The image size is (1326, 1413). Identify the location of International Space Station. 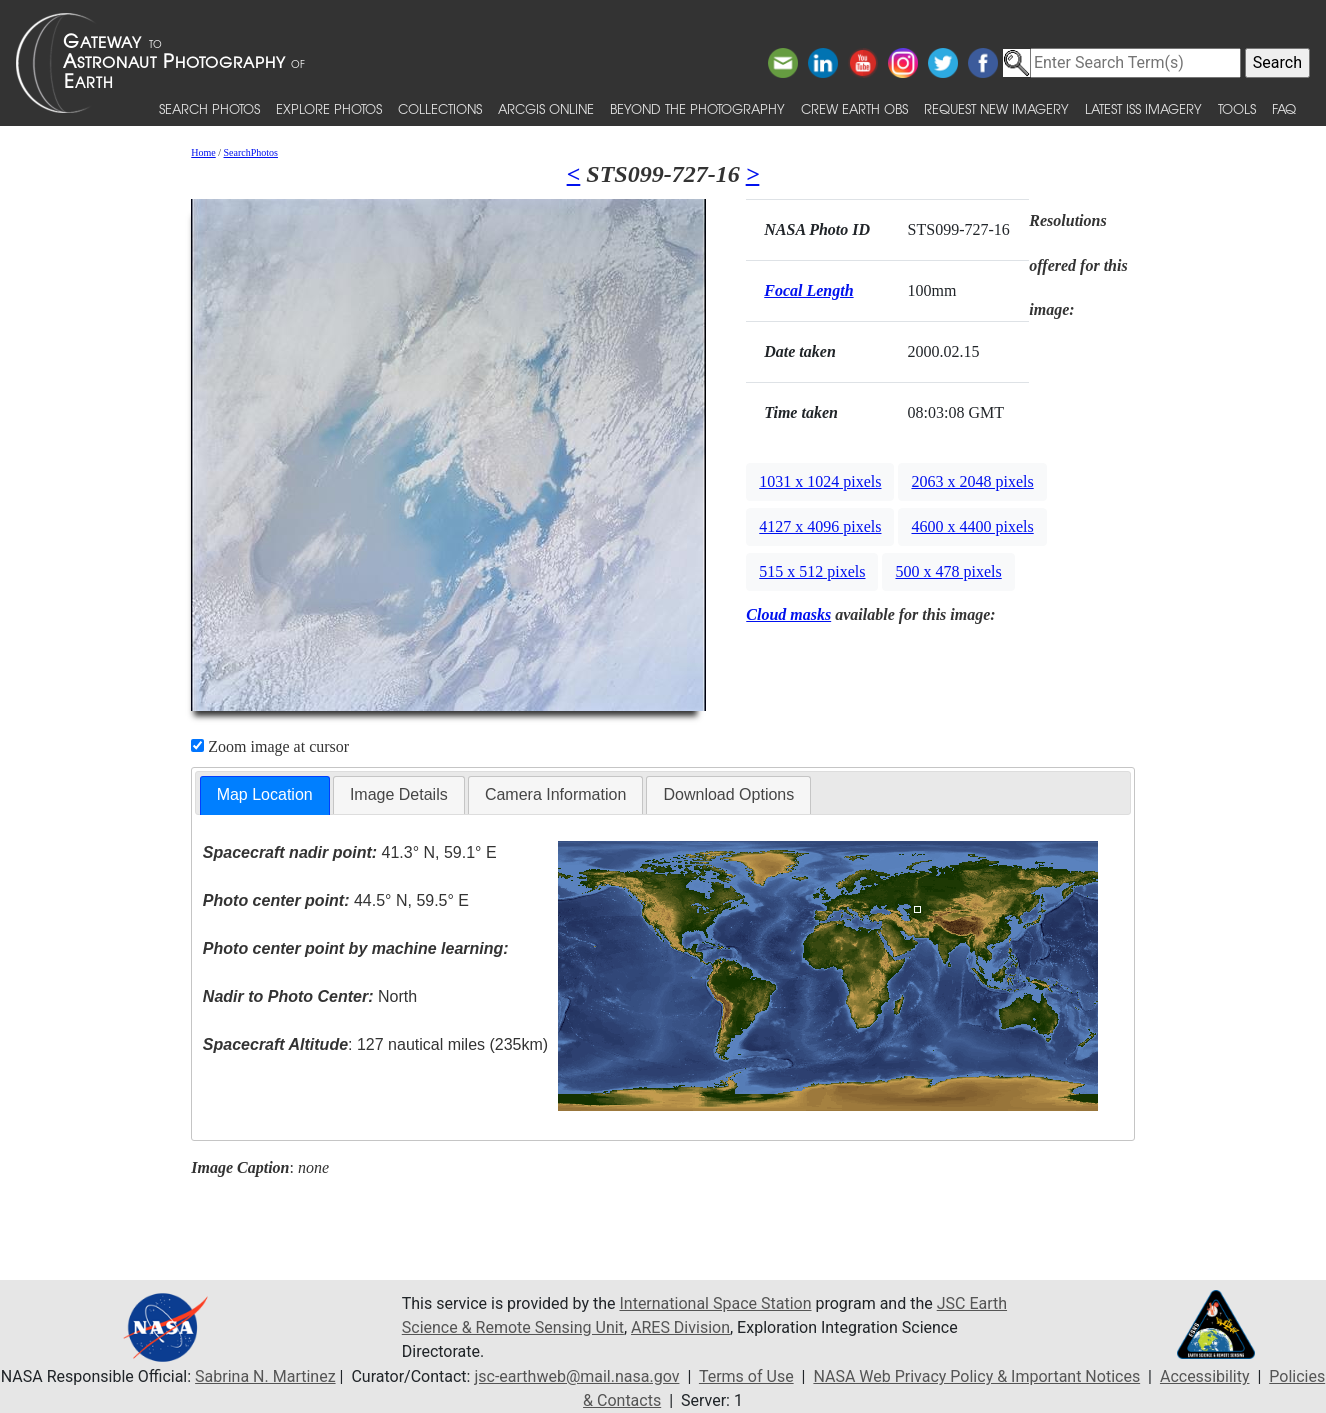
(715, 1303).